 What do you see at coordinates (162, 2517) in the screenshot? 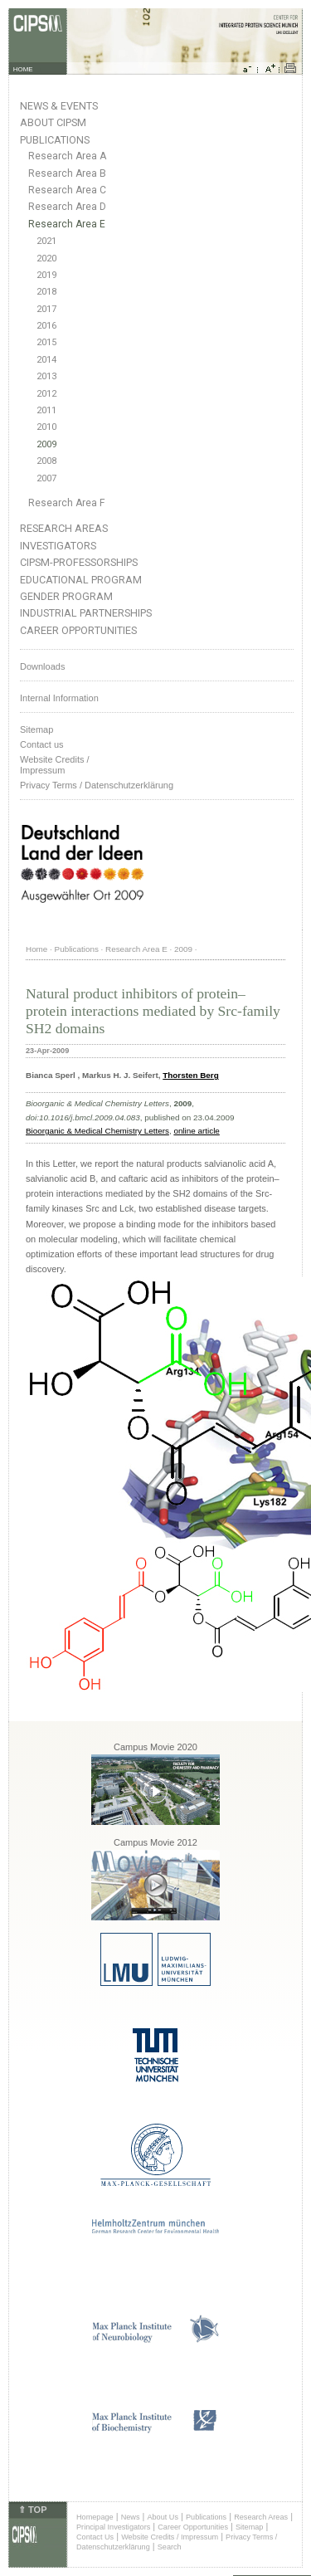
I see `About Us` at bounding box center [162, 2517].